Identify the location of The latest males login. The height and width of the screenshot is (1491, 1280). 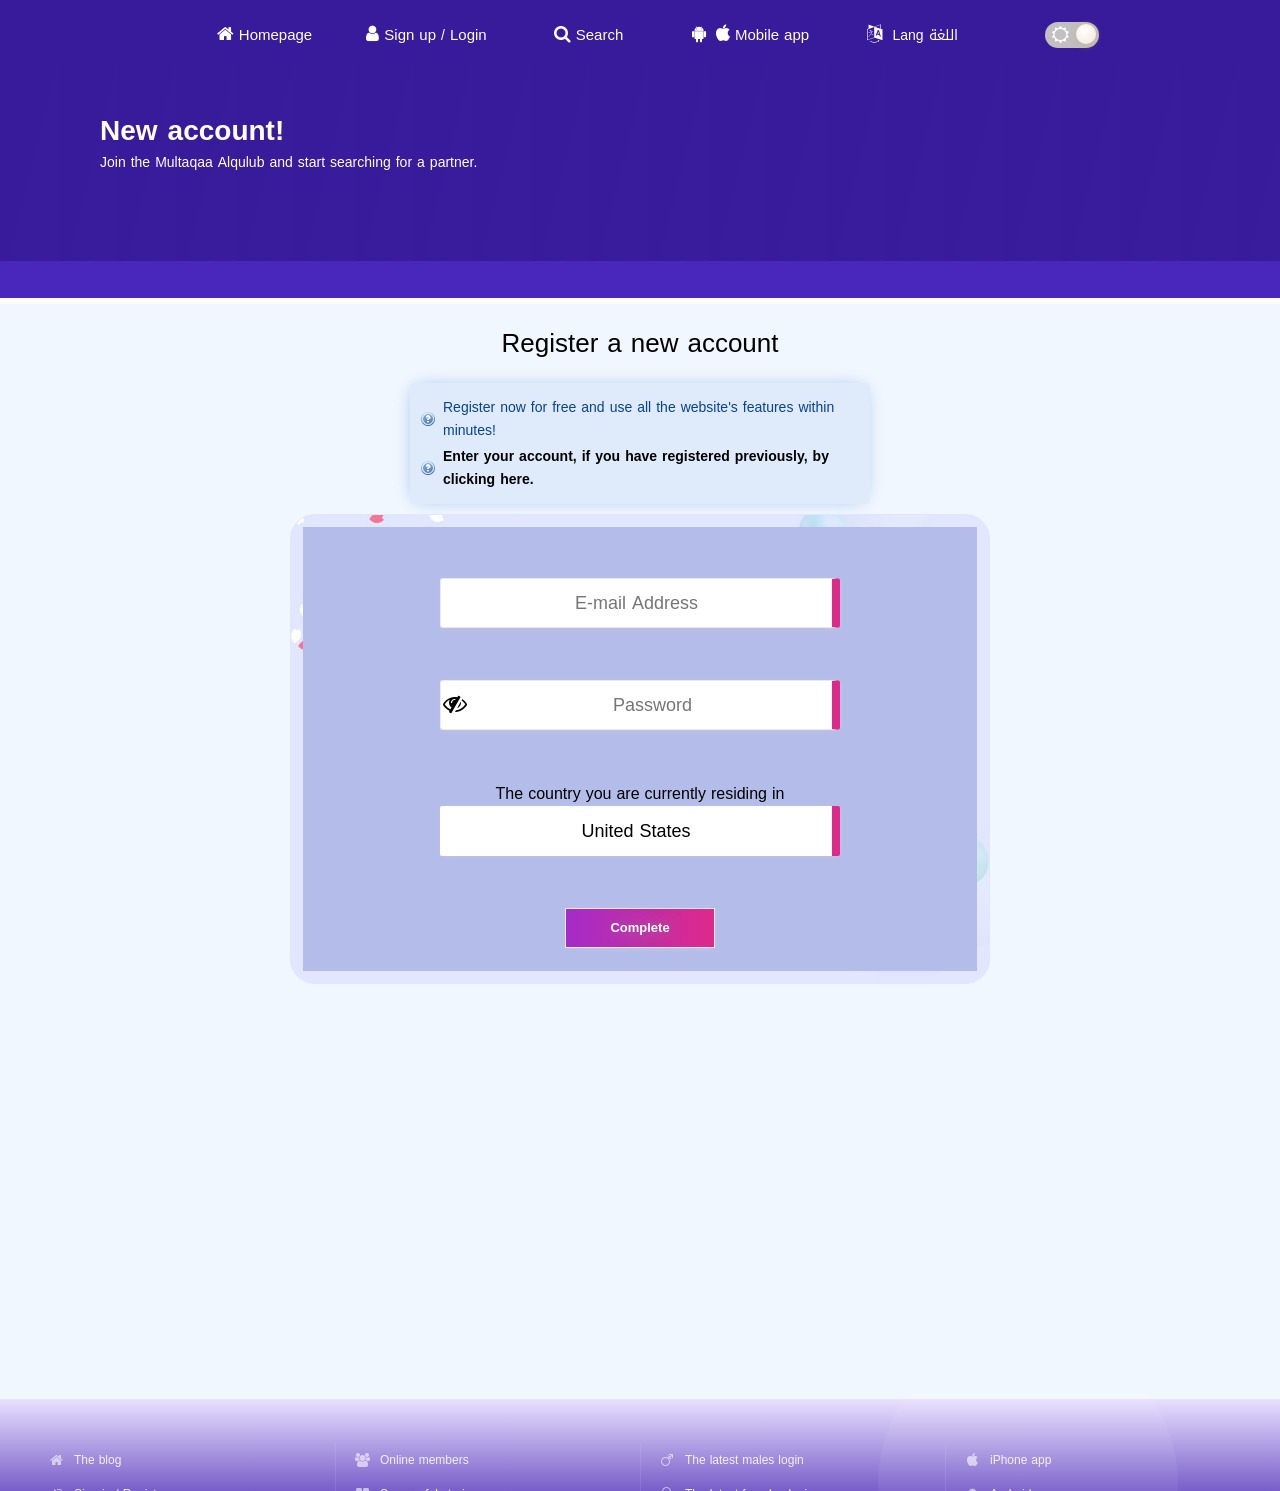
(744, 1460).